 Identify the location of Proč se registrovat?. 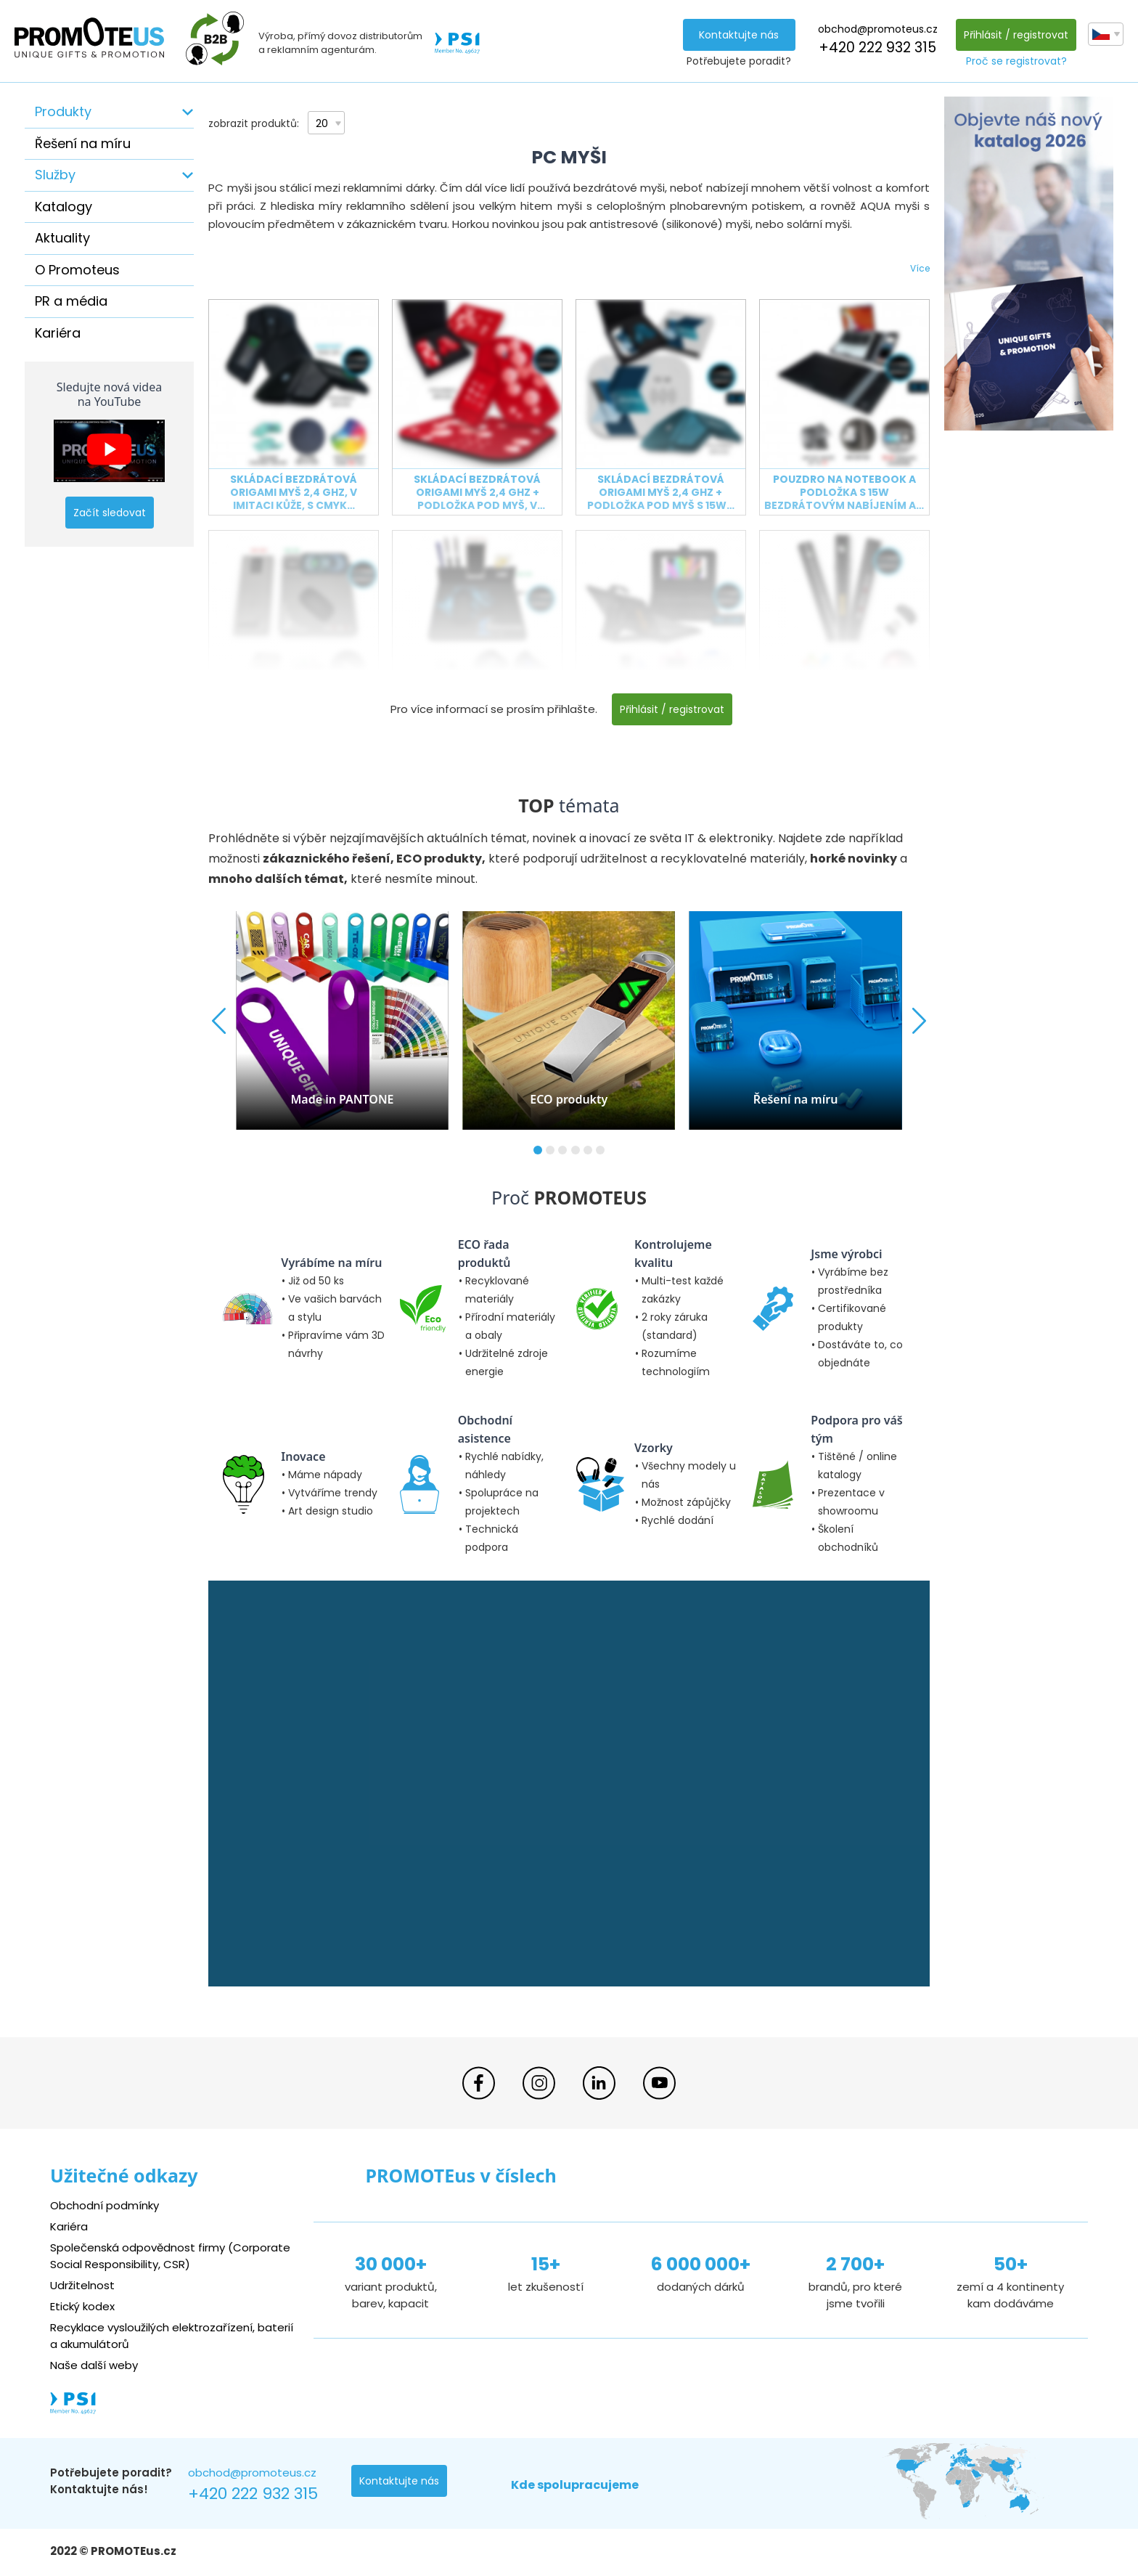
(1016, 61).